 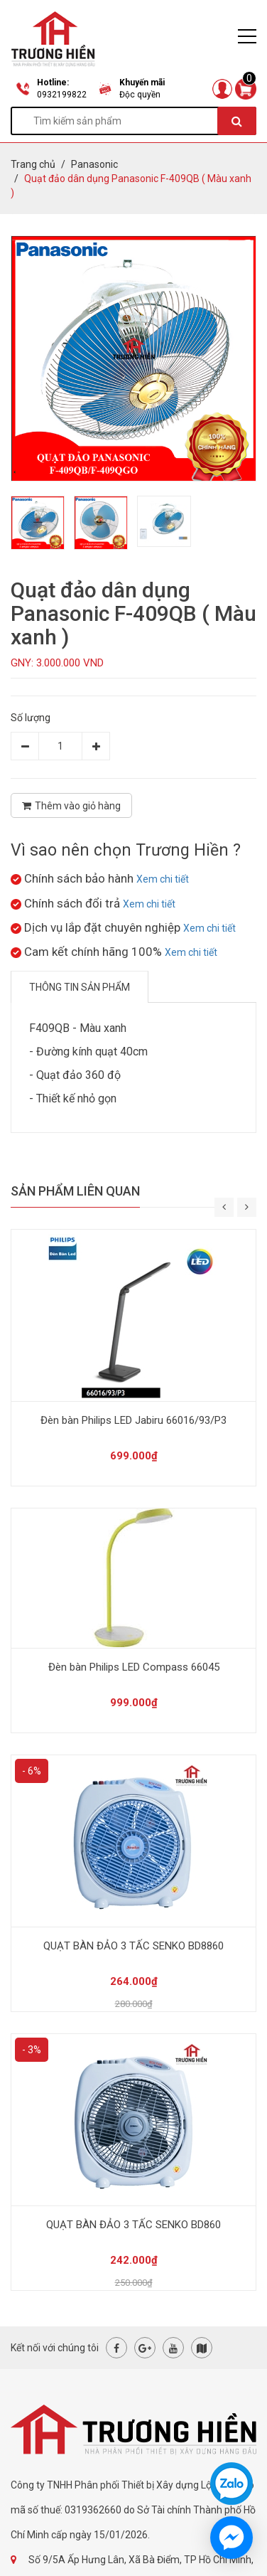 What do you see at coordinates (133, 1945) in the screenshot?
I see `QUẠT BÀN ĐẢO 3 TẤC SENKO BD8860` at bounding box center [133, 1945].